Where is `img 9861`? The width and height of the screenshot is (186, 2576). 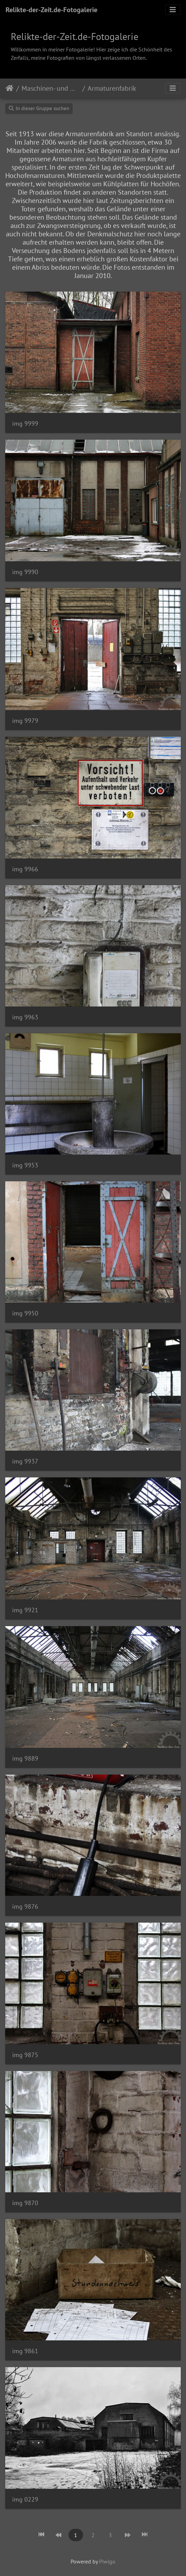 img 9861 is located at coordinates (25, 2351).